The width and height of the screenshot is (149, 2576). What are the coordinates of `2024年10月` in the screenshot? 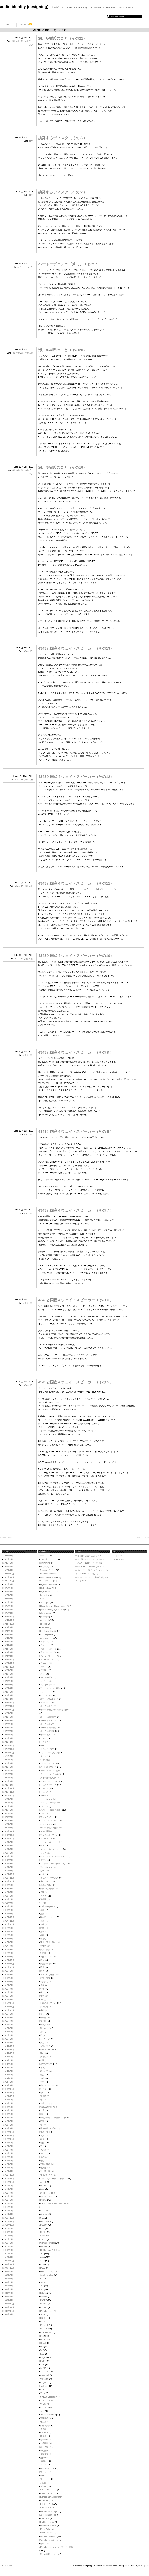 It's located at (8, 1624).